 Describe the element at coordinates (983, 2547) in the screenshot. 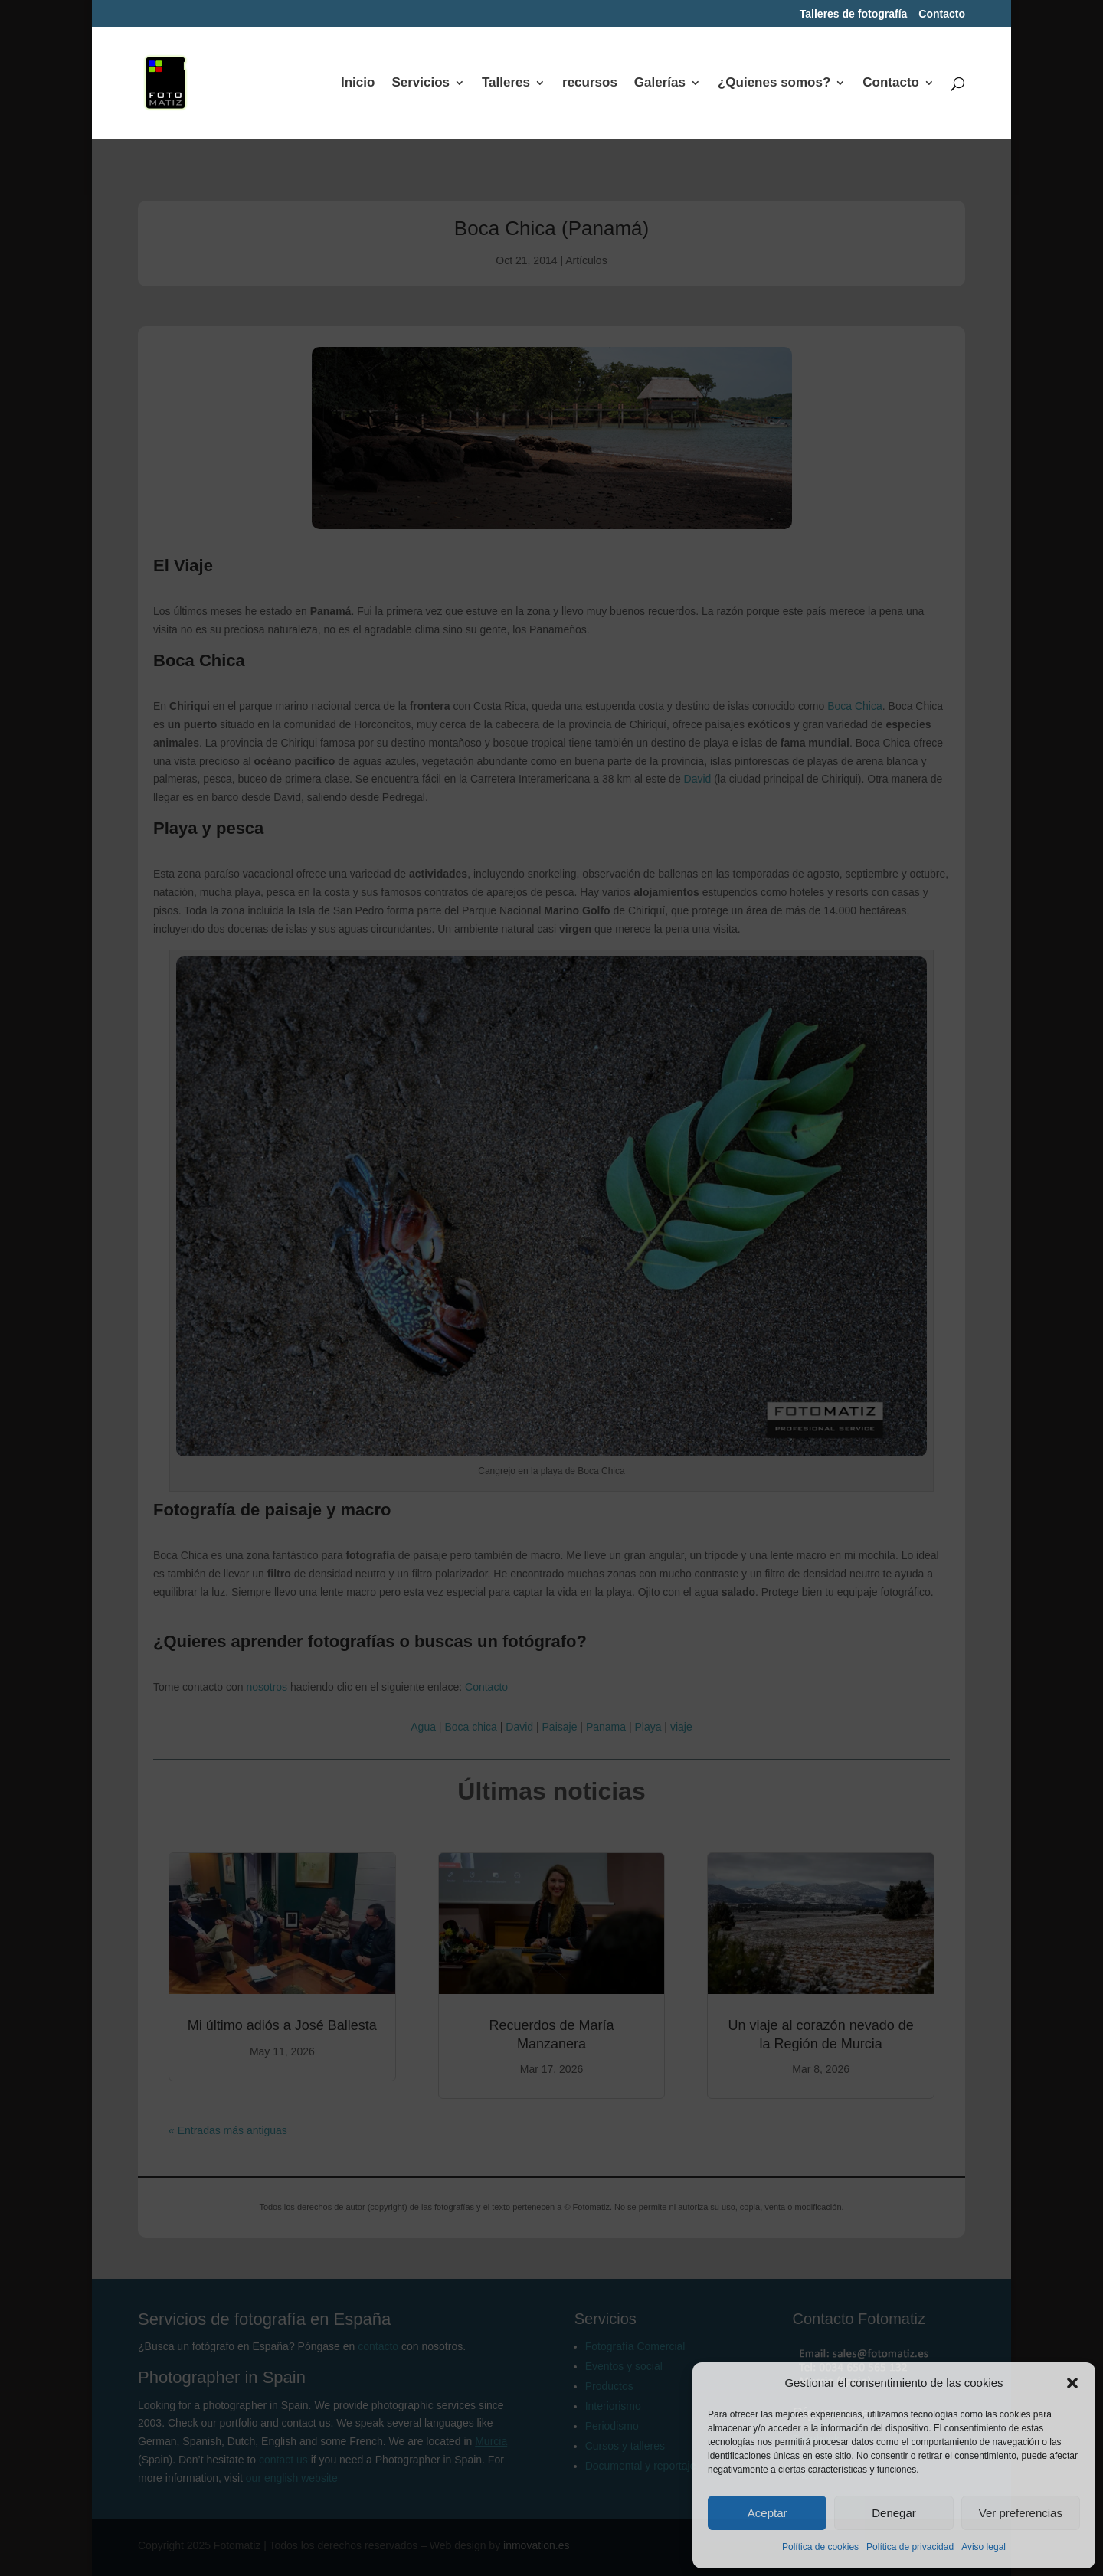

I see `Aviso legal` at that location.